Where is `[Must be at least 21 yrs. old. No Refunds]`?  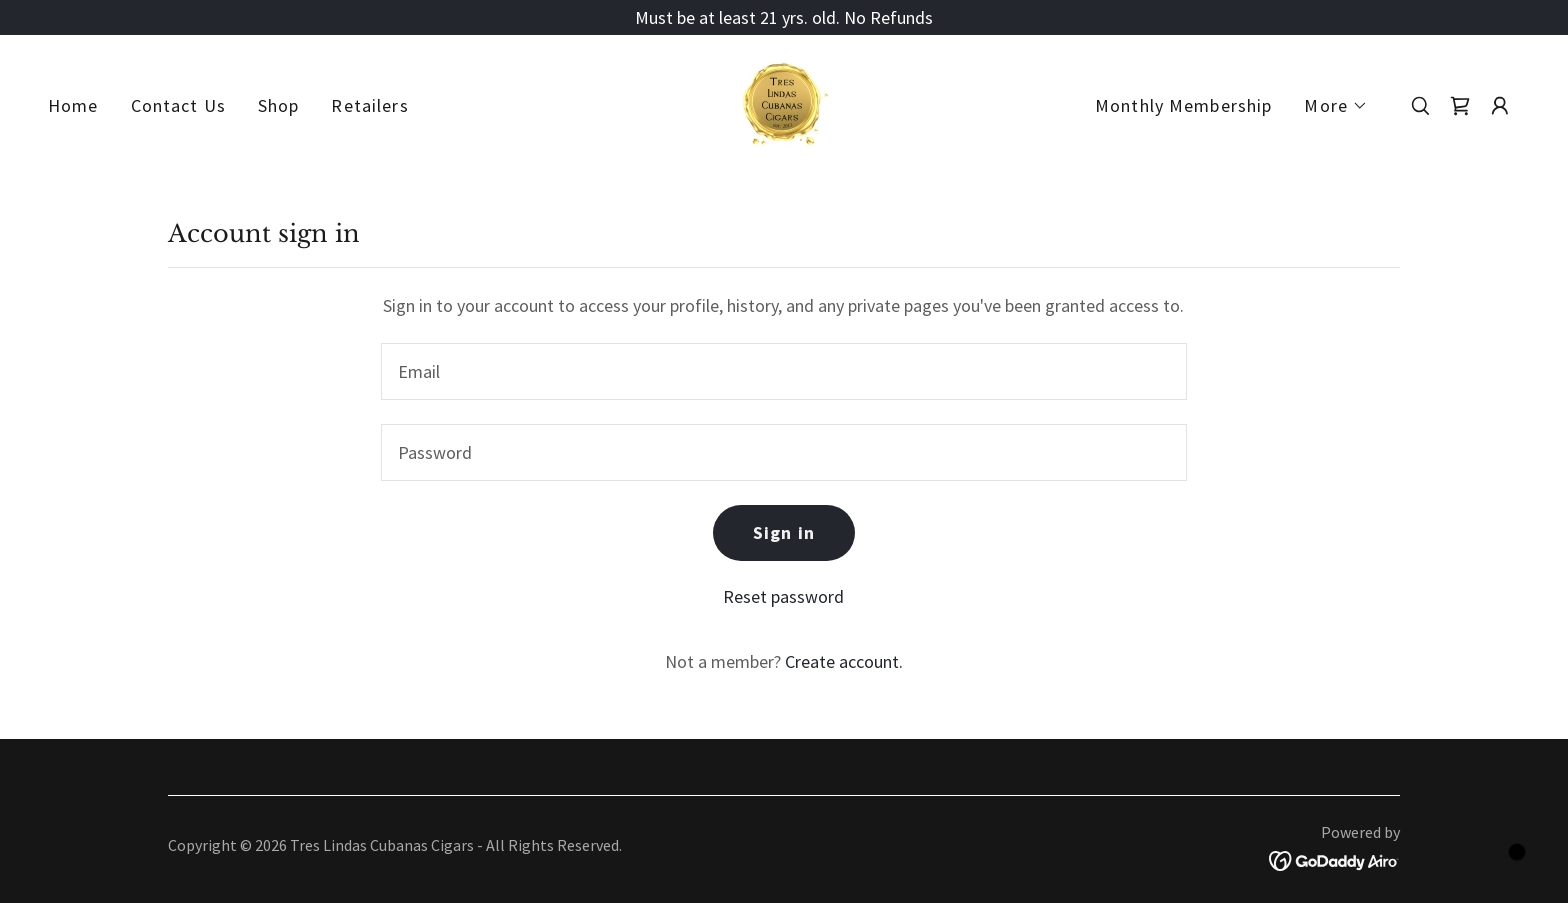 [Must be at least 21 yrs. old. No Refunds] is located at coordinates (784, 17).